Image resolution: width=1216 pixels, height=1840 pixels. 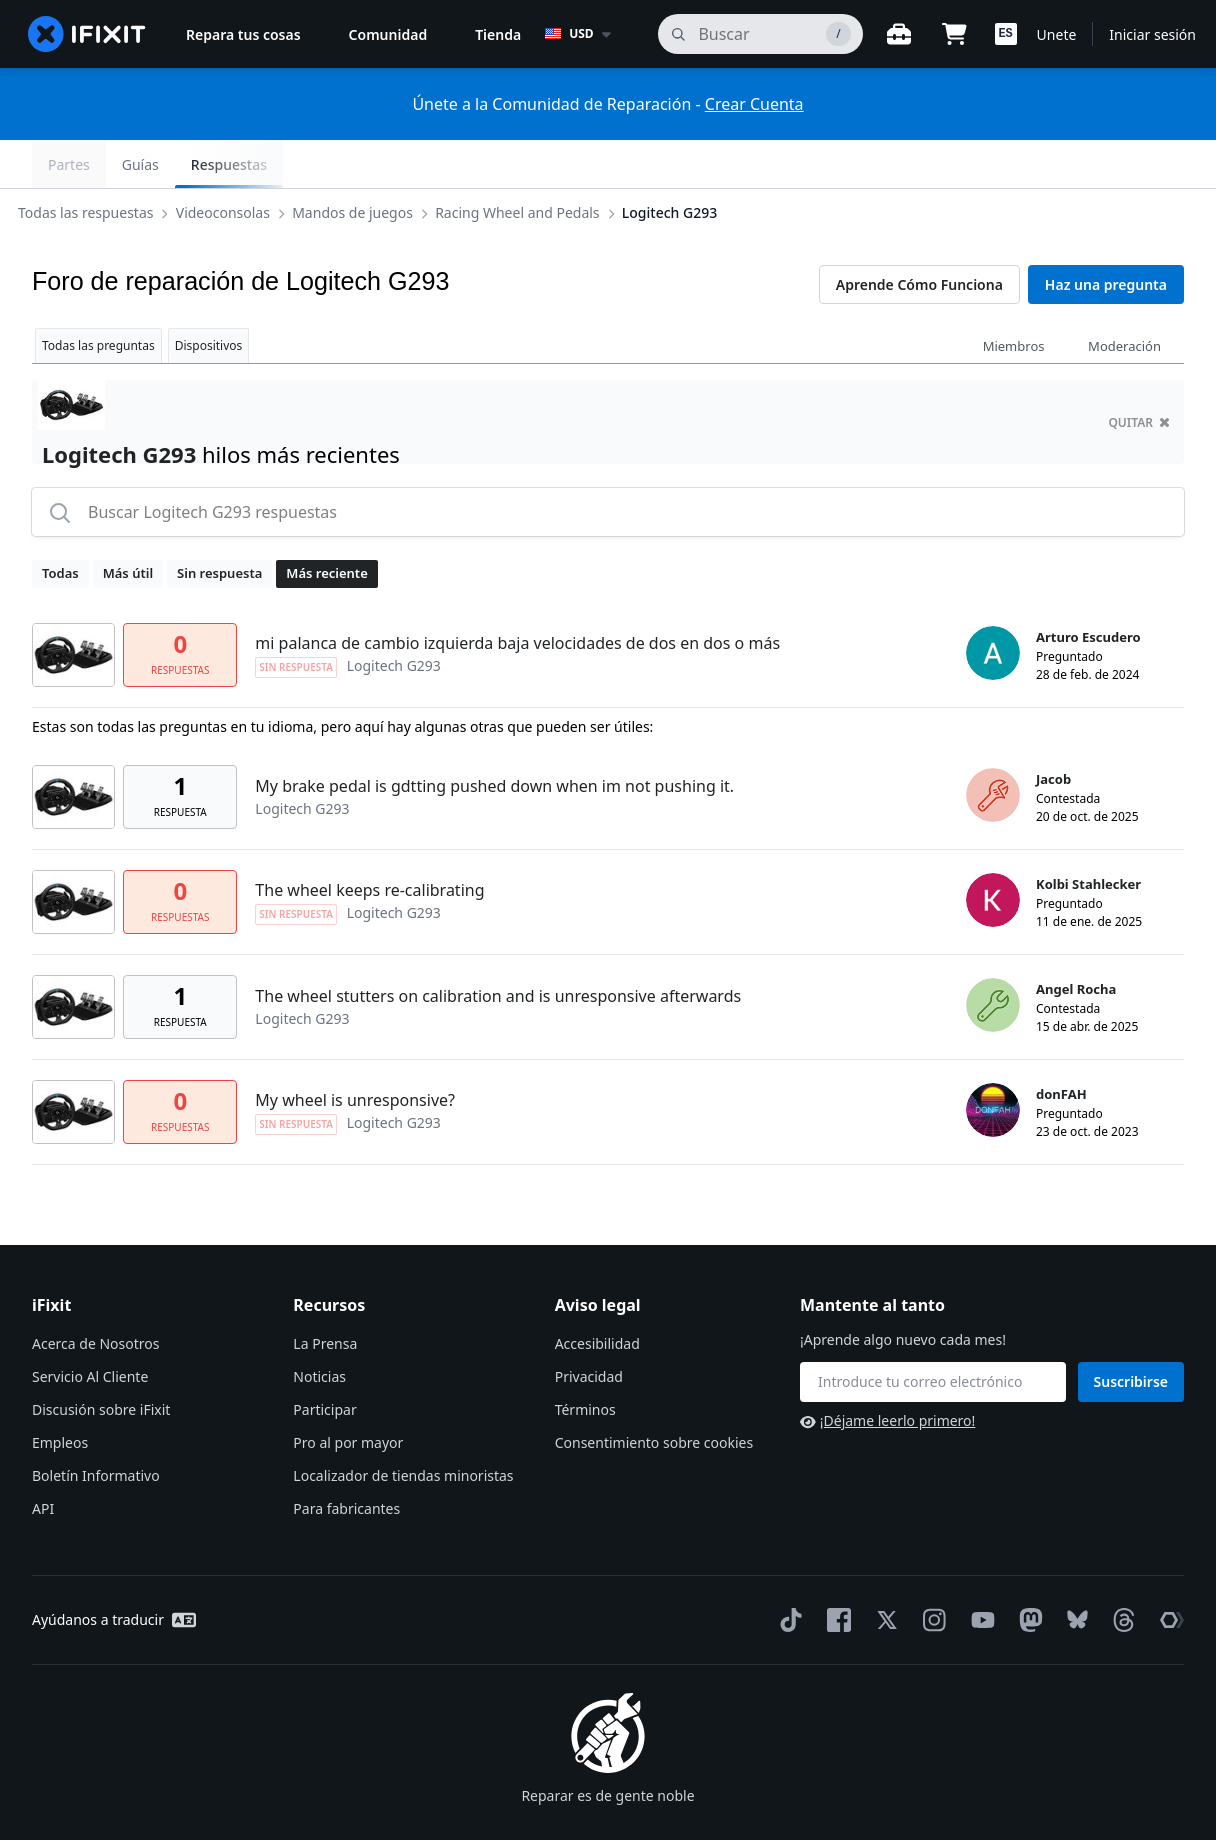 What do you see at coordinates (1130, 164) in the screenshot?
I see `Respuestas` at bounding box center [1130, 164].